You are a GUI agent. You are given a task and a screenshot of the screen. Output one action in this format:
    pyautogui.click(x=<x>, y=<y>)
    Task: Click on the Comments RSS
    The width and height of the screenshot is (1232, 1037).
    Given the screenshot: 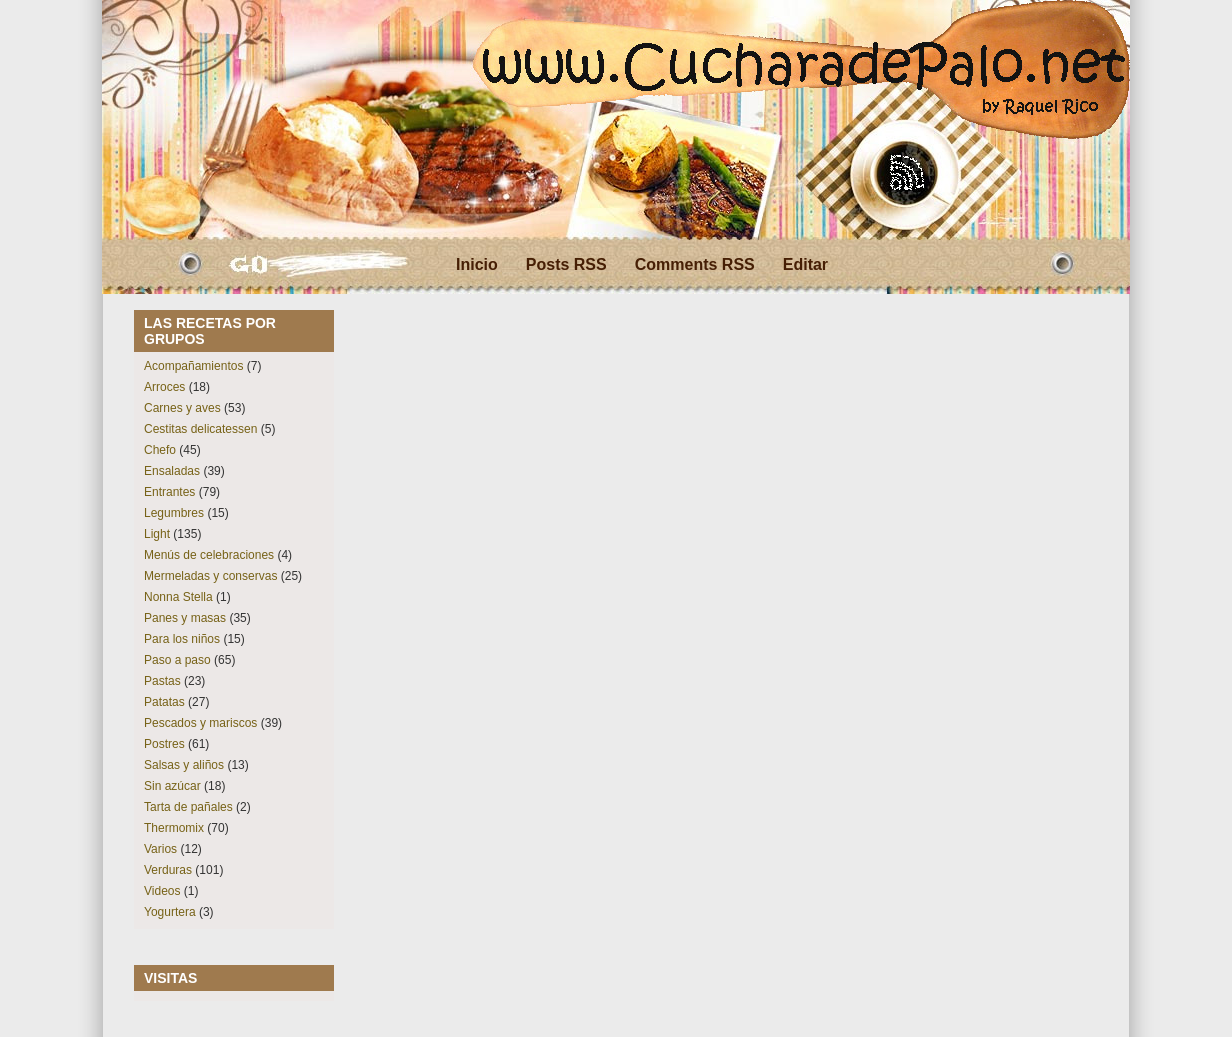 What is the action you would take?
    pyautogui.click(x=695, y=264)
    